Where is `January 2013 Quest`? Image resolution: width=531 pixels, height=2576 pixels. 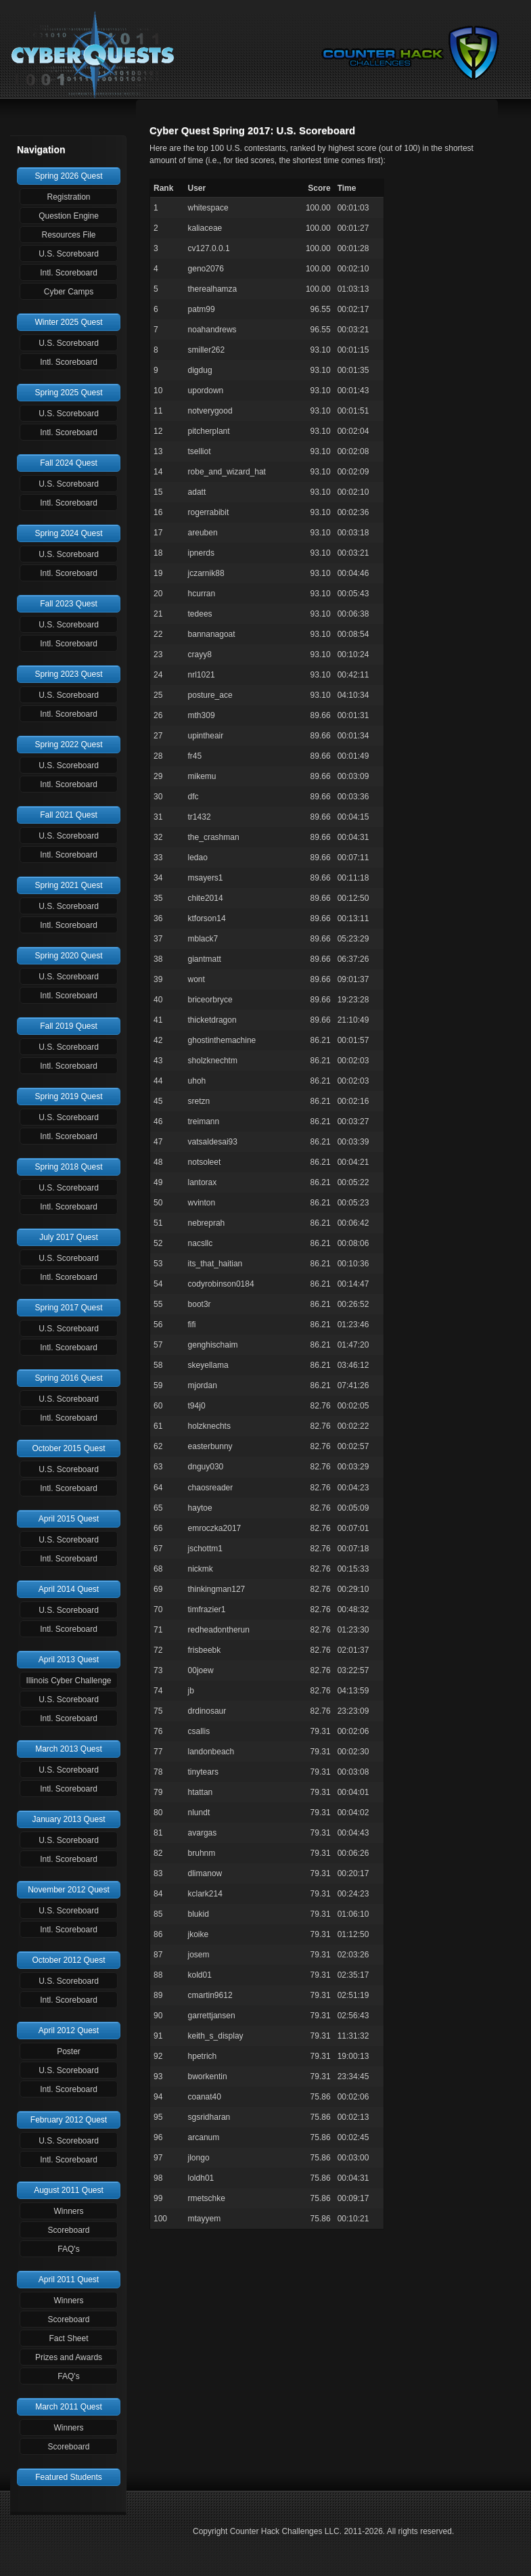
January 2013 Quest is located at coordinates (68, 1819).